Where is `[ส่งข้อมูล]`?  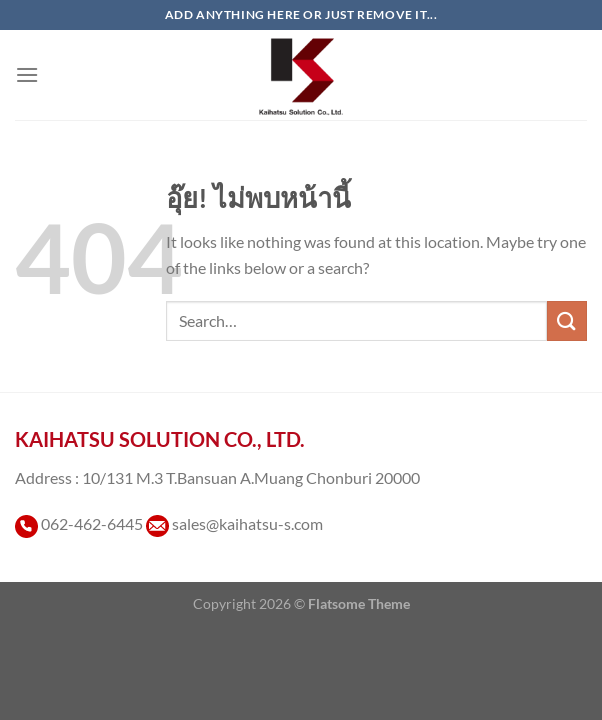
[ส่งข้อมูล] is located at coordinates (567, 320).